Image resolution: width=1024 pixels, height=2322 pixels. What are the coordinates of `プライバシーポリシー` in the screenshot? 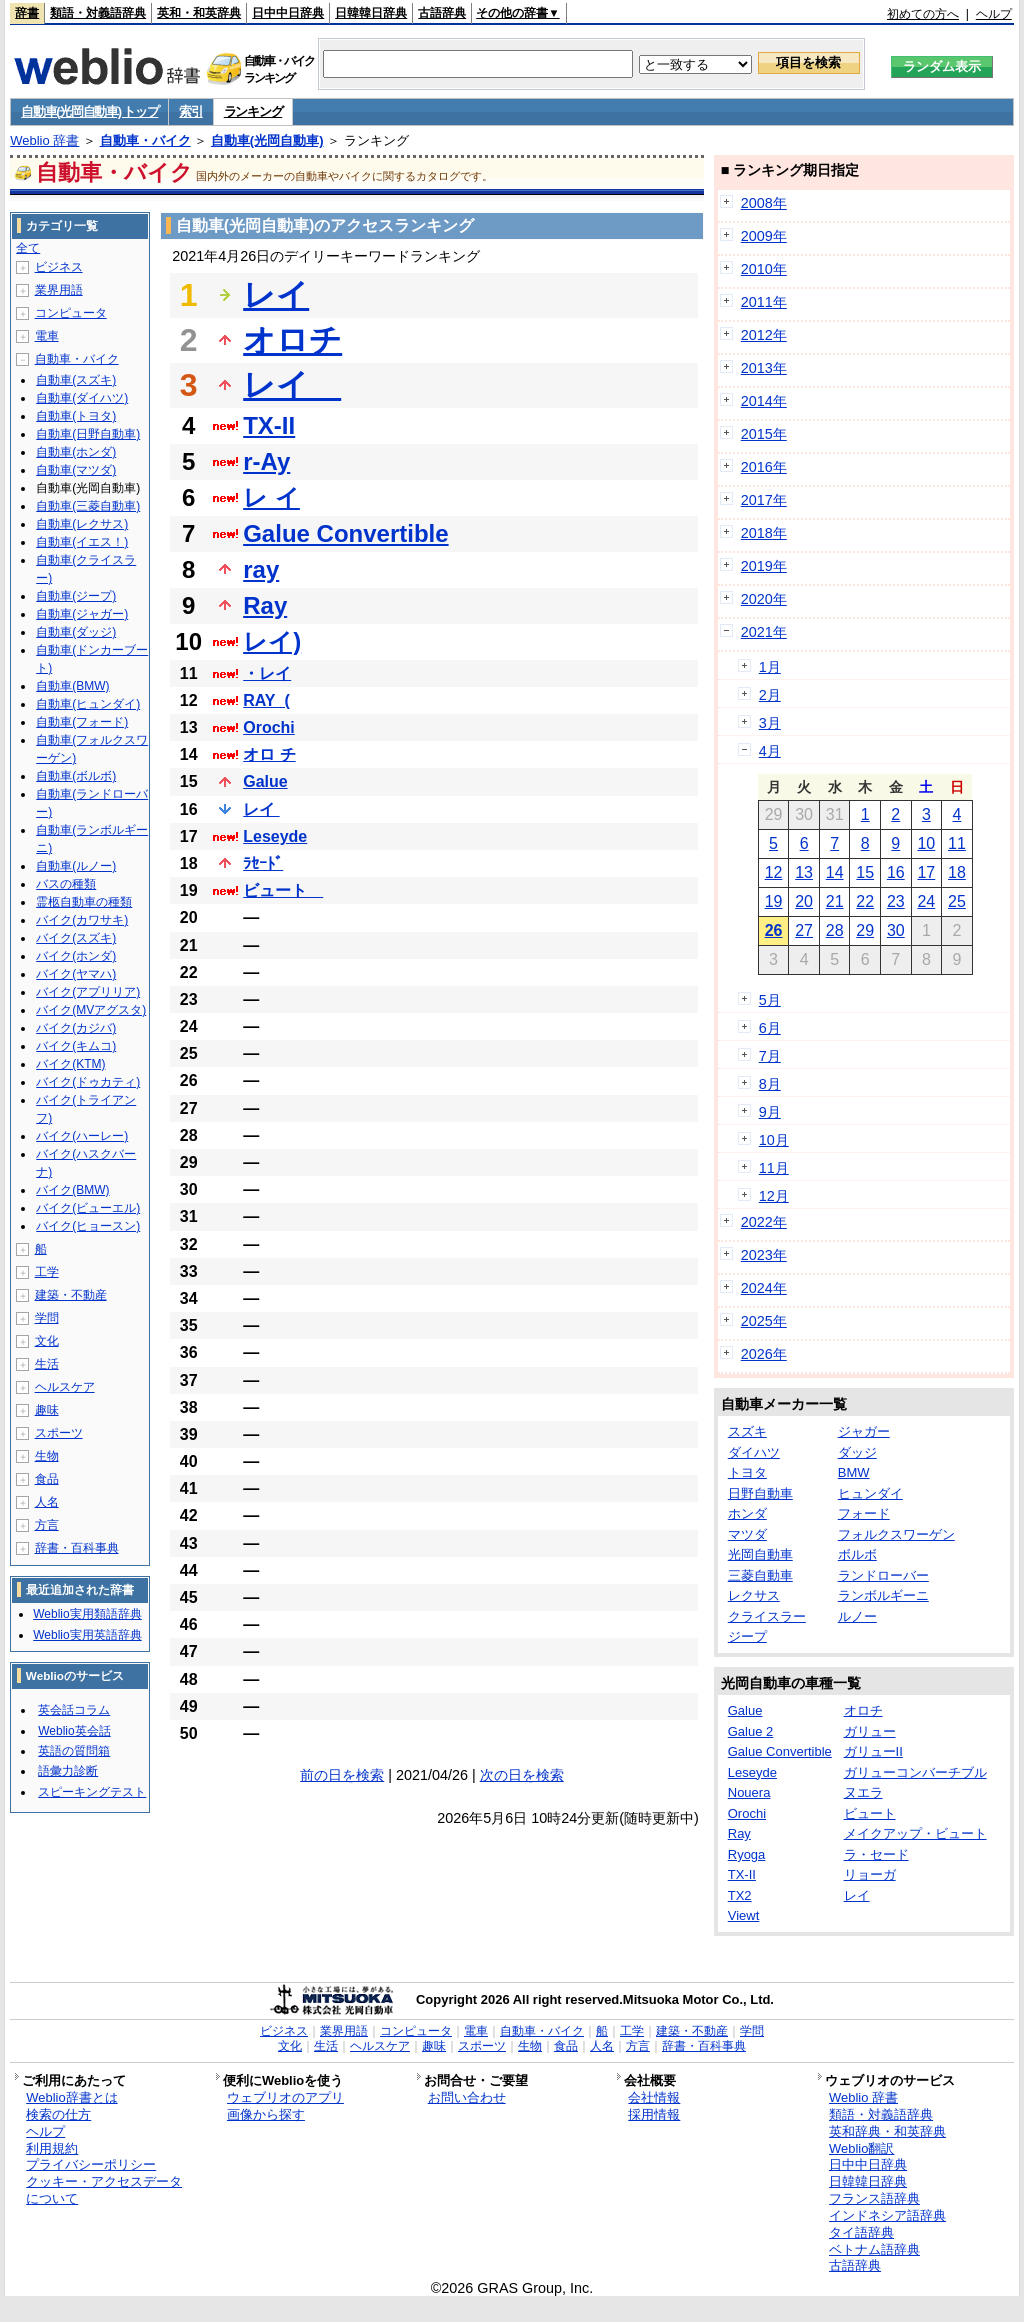 It's located at (91, 2164).